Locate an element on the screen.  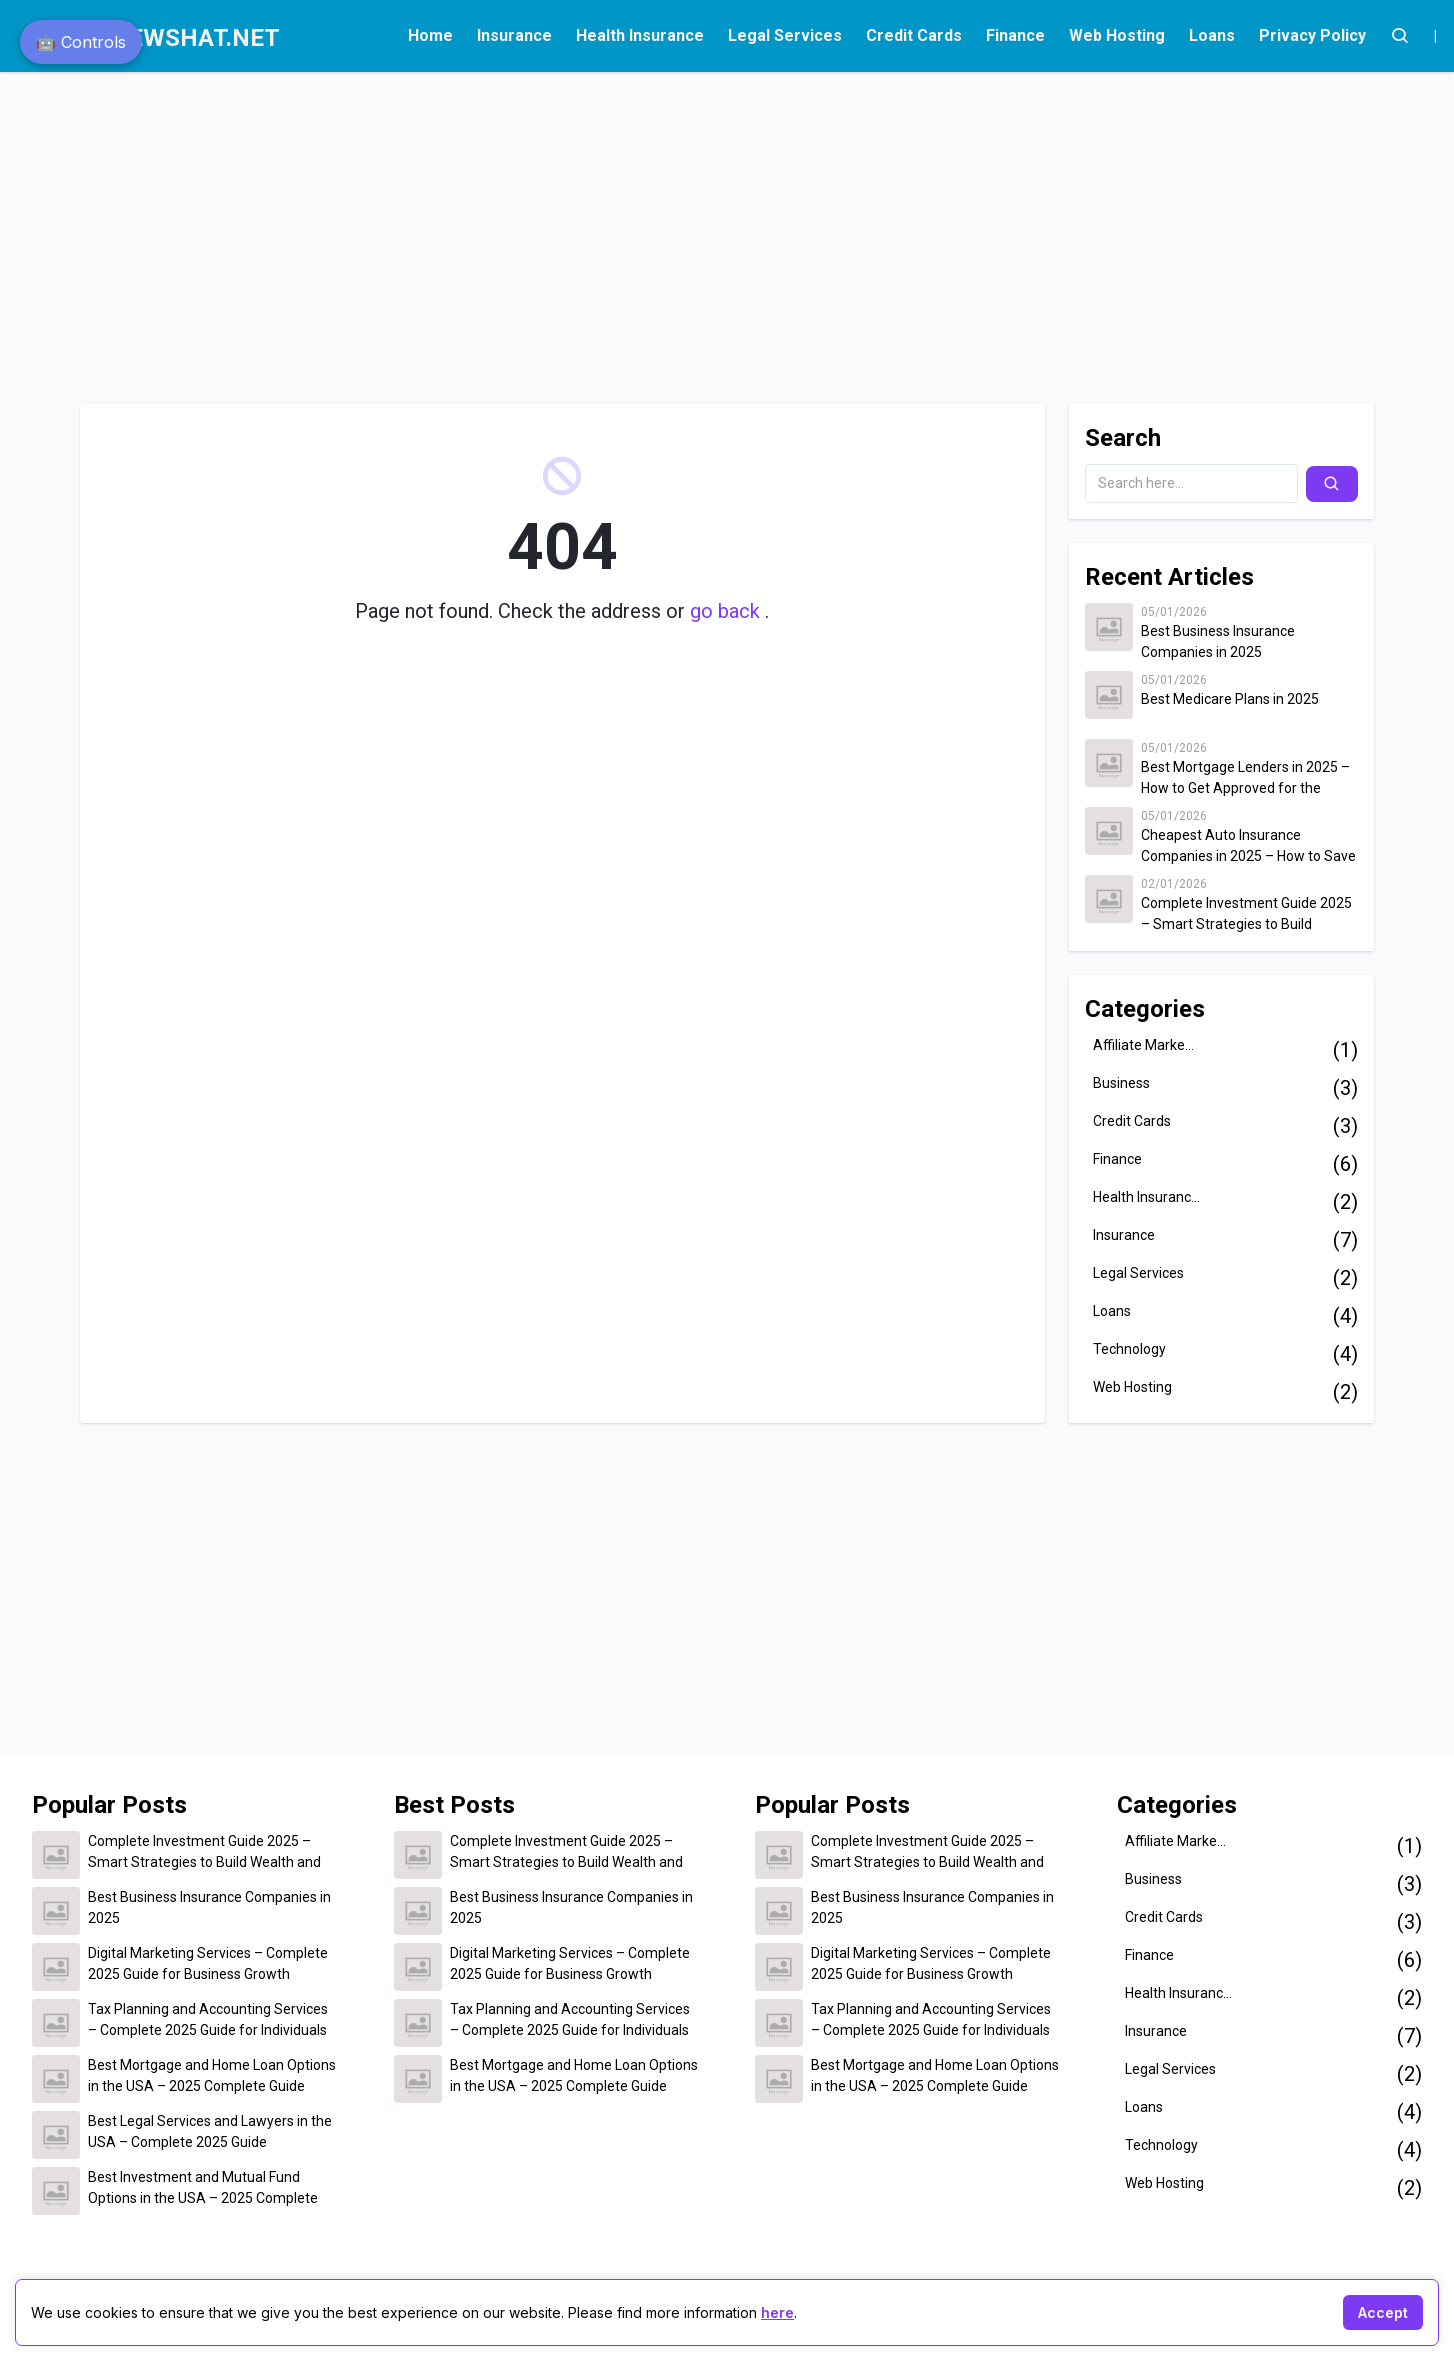
Best Investment and Mutual Fund Options in the USA – 2025 Complete Guide is located at coordinates (203, 2189).